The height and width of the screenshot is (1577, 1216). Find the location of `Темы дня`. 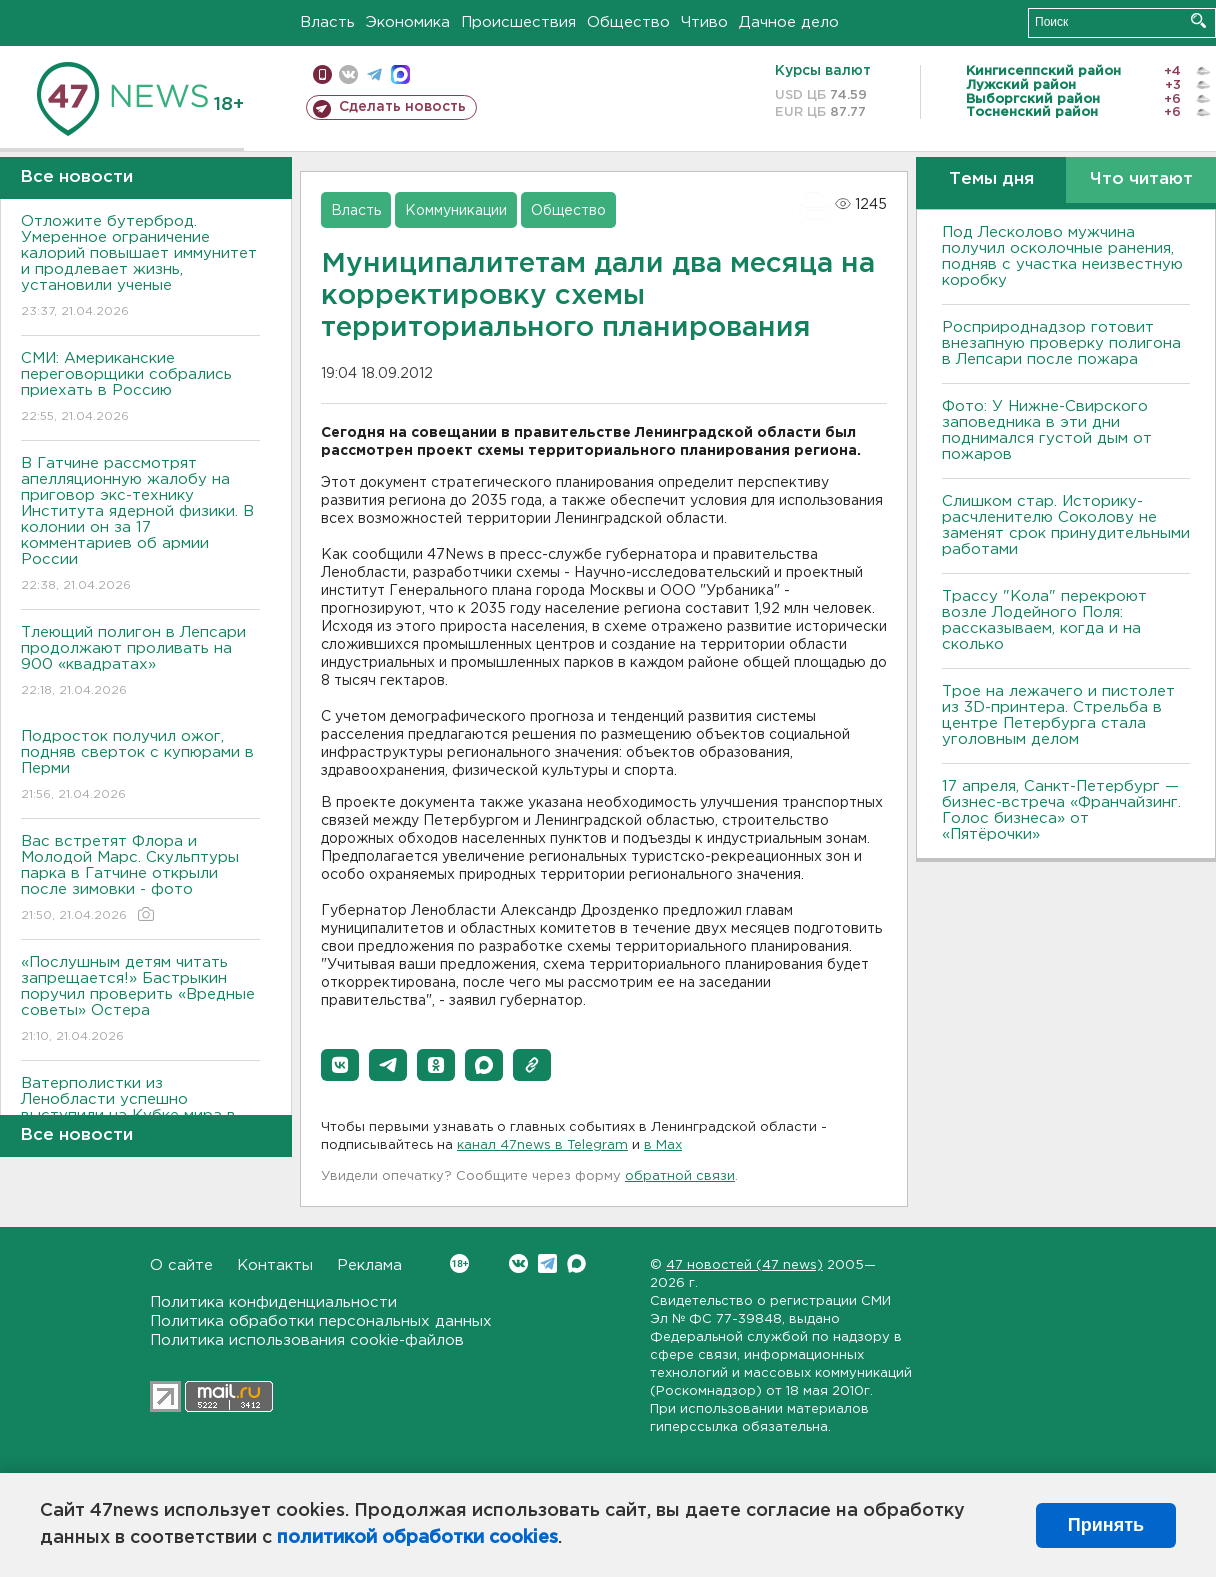

Темы дня is located at coordinates (991, 179).